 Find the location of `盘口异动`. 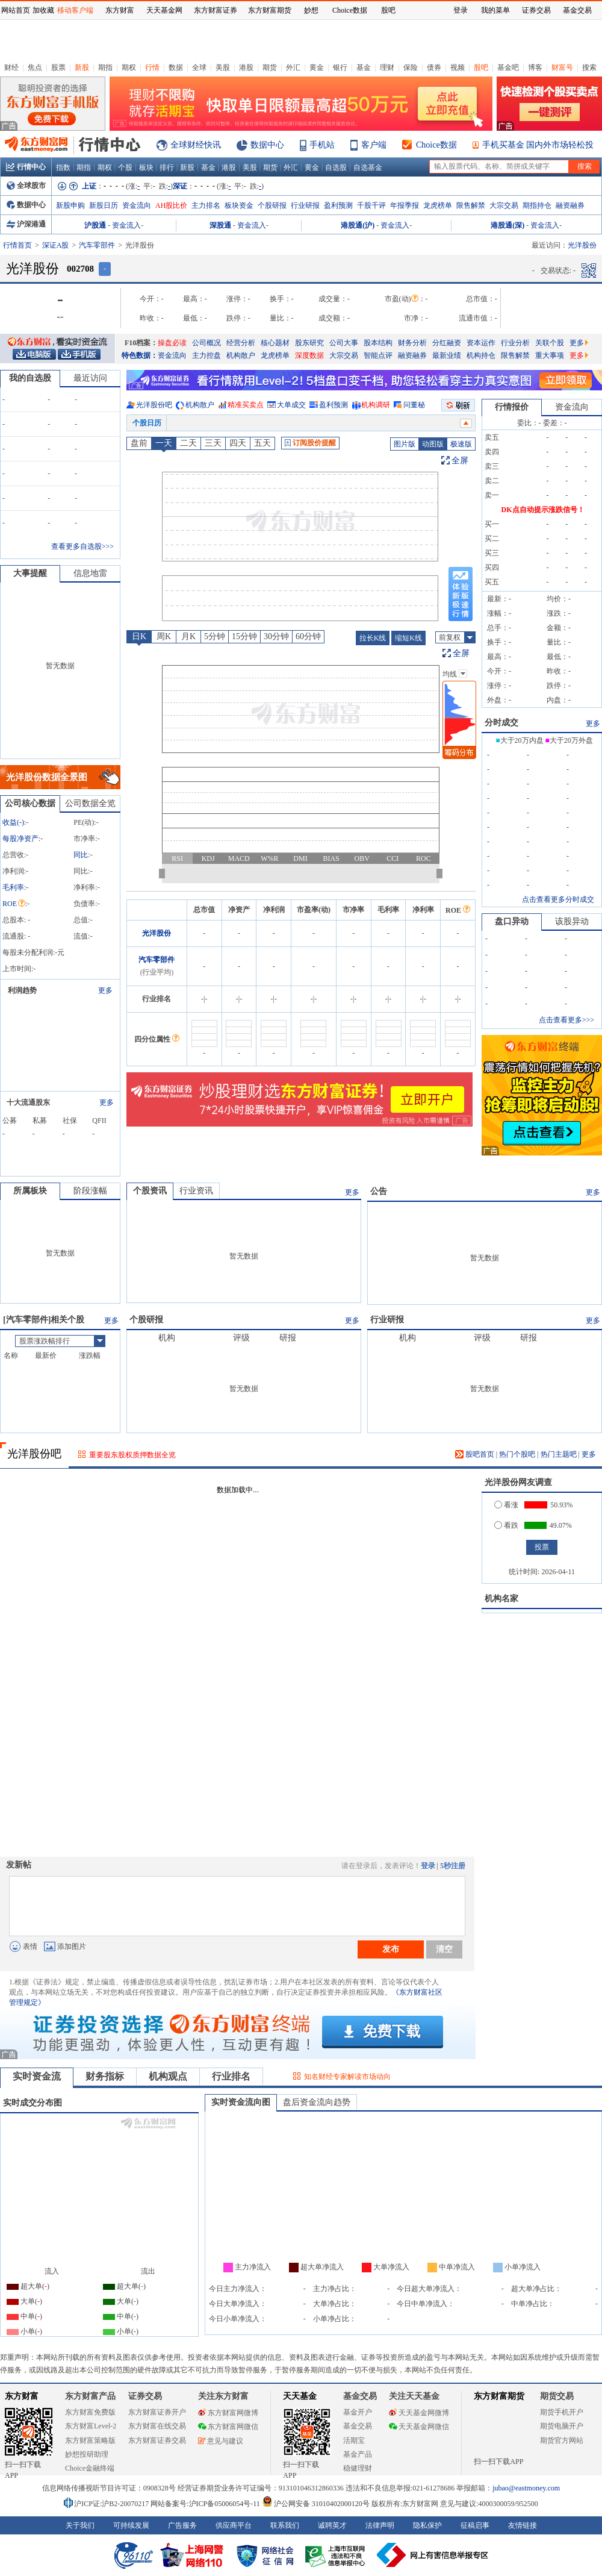

盘口异动 is located at coordinates (512, 921).